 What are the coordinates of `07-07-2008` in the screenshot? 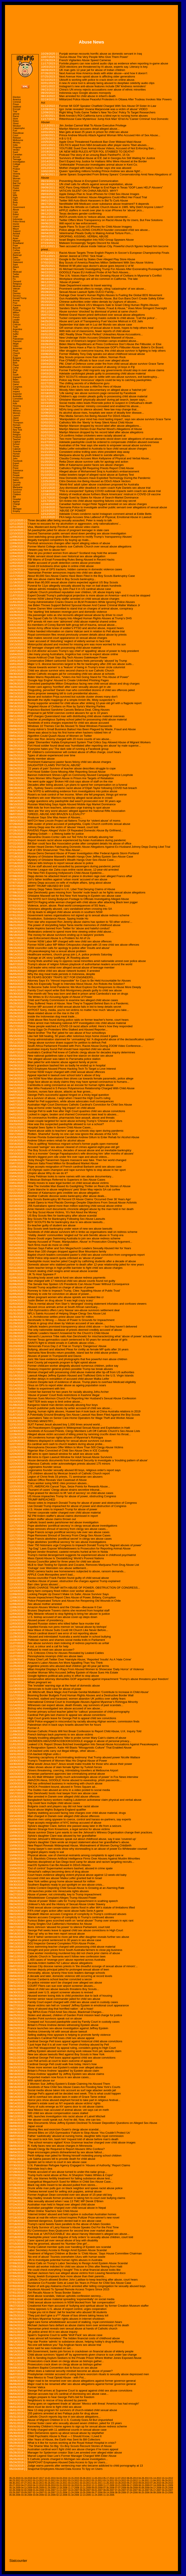 It's located at (120, 2488).